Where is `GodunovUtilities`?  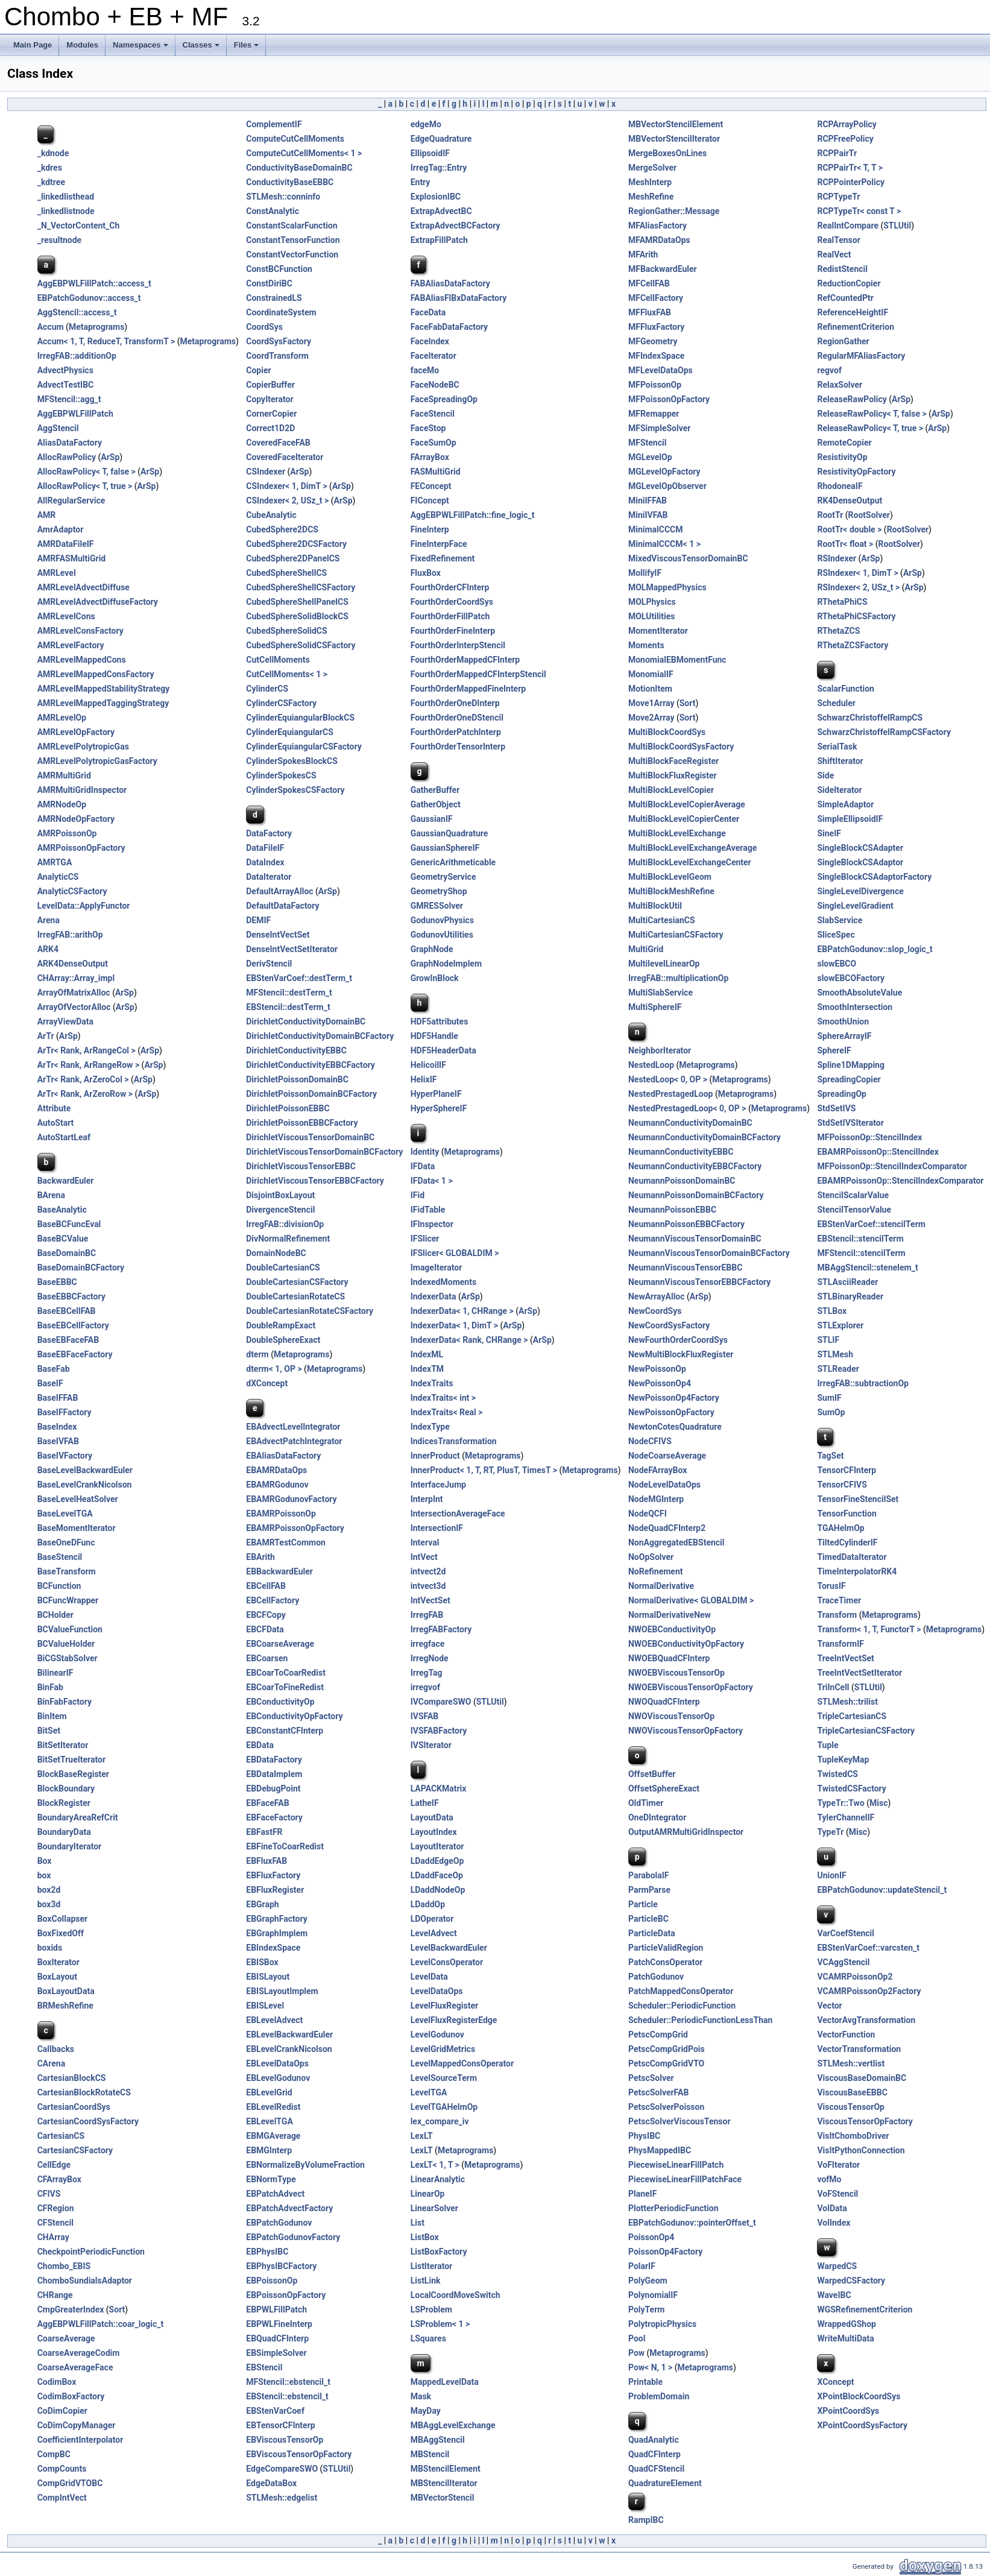 GodunovUtilities is located at coordinates (442, 934).